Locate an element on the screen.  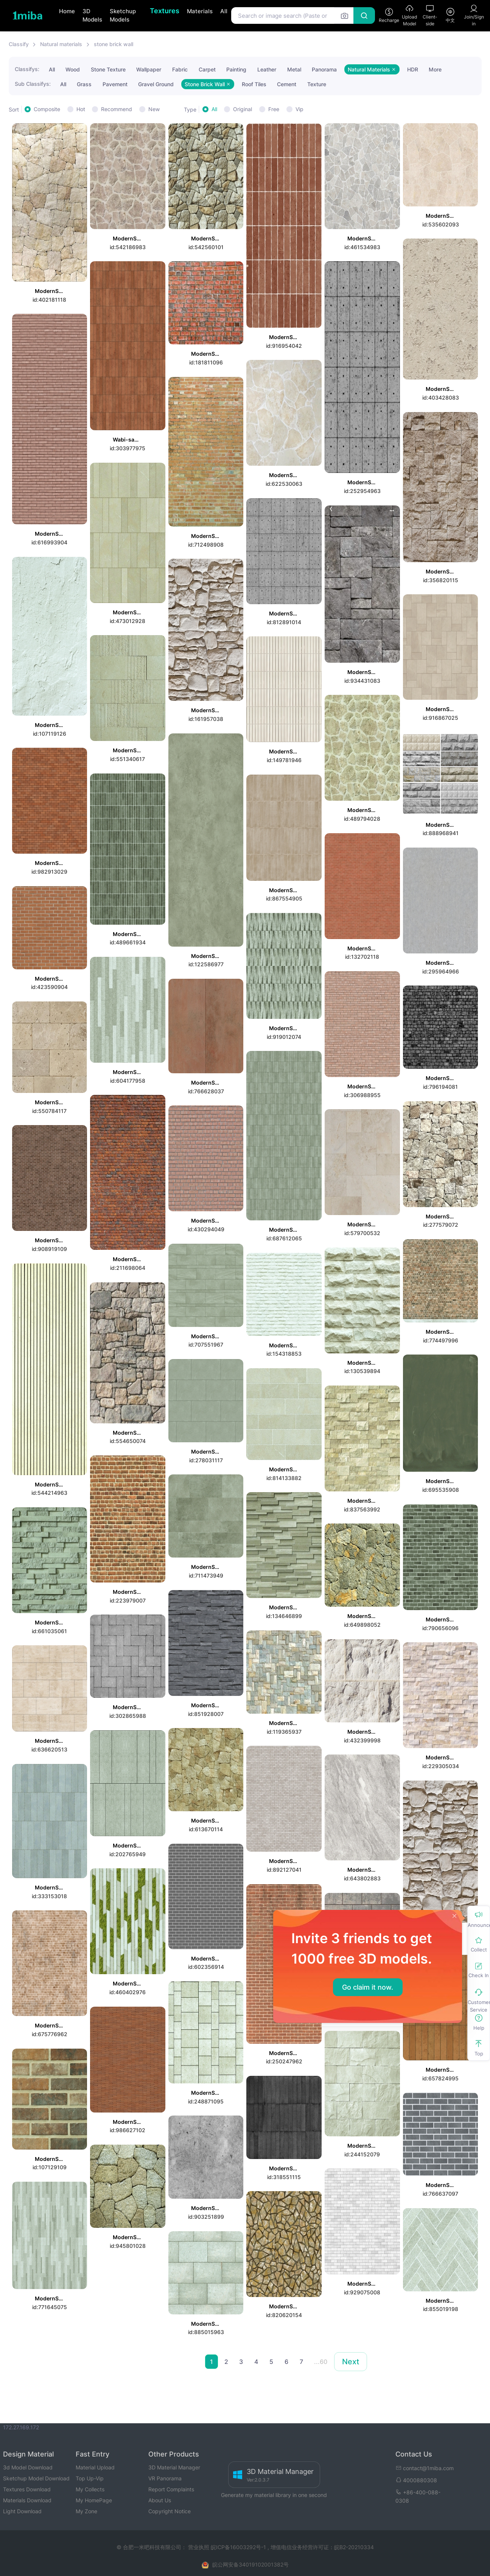
Light Download is located at coordinates (22, 2511).